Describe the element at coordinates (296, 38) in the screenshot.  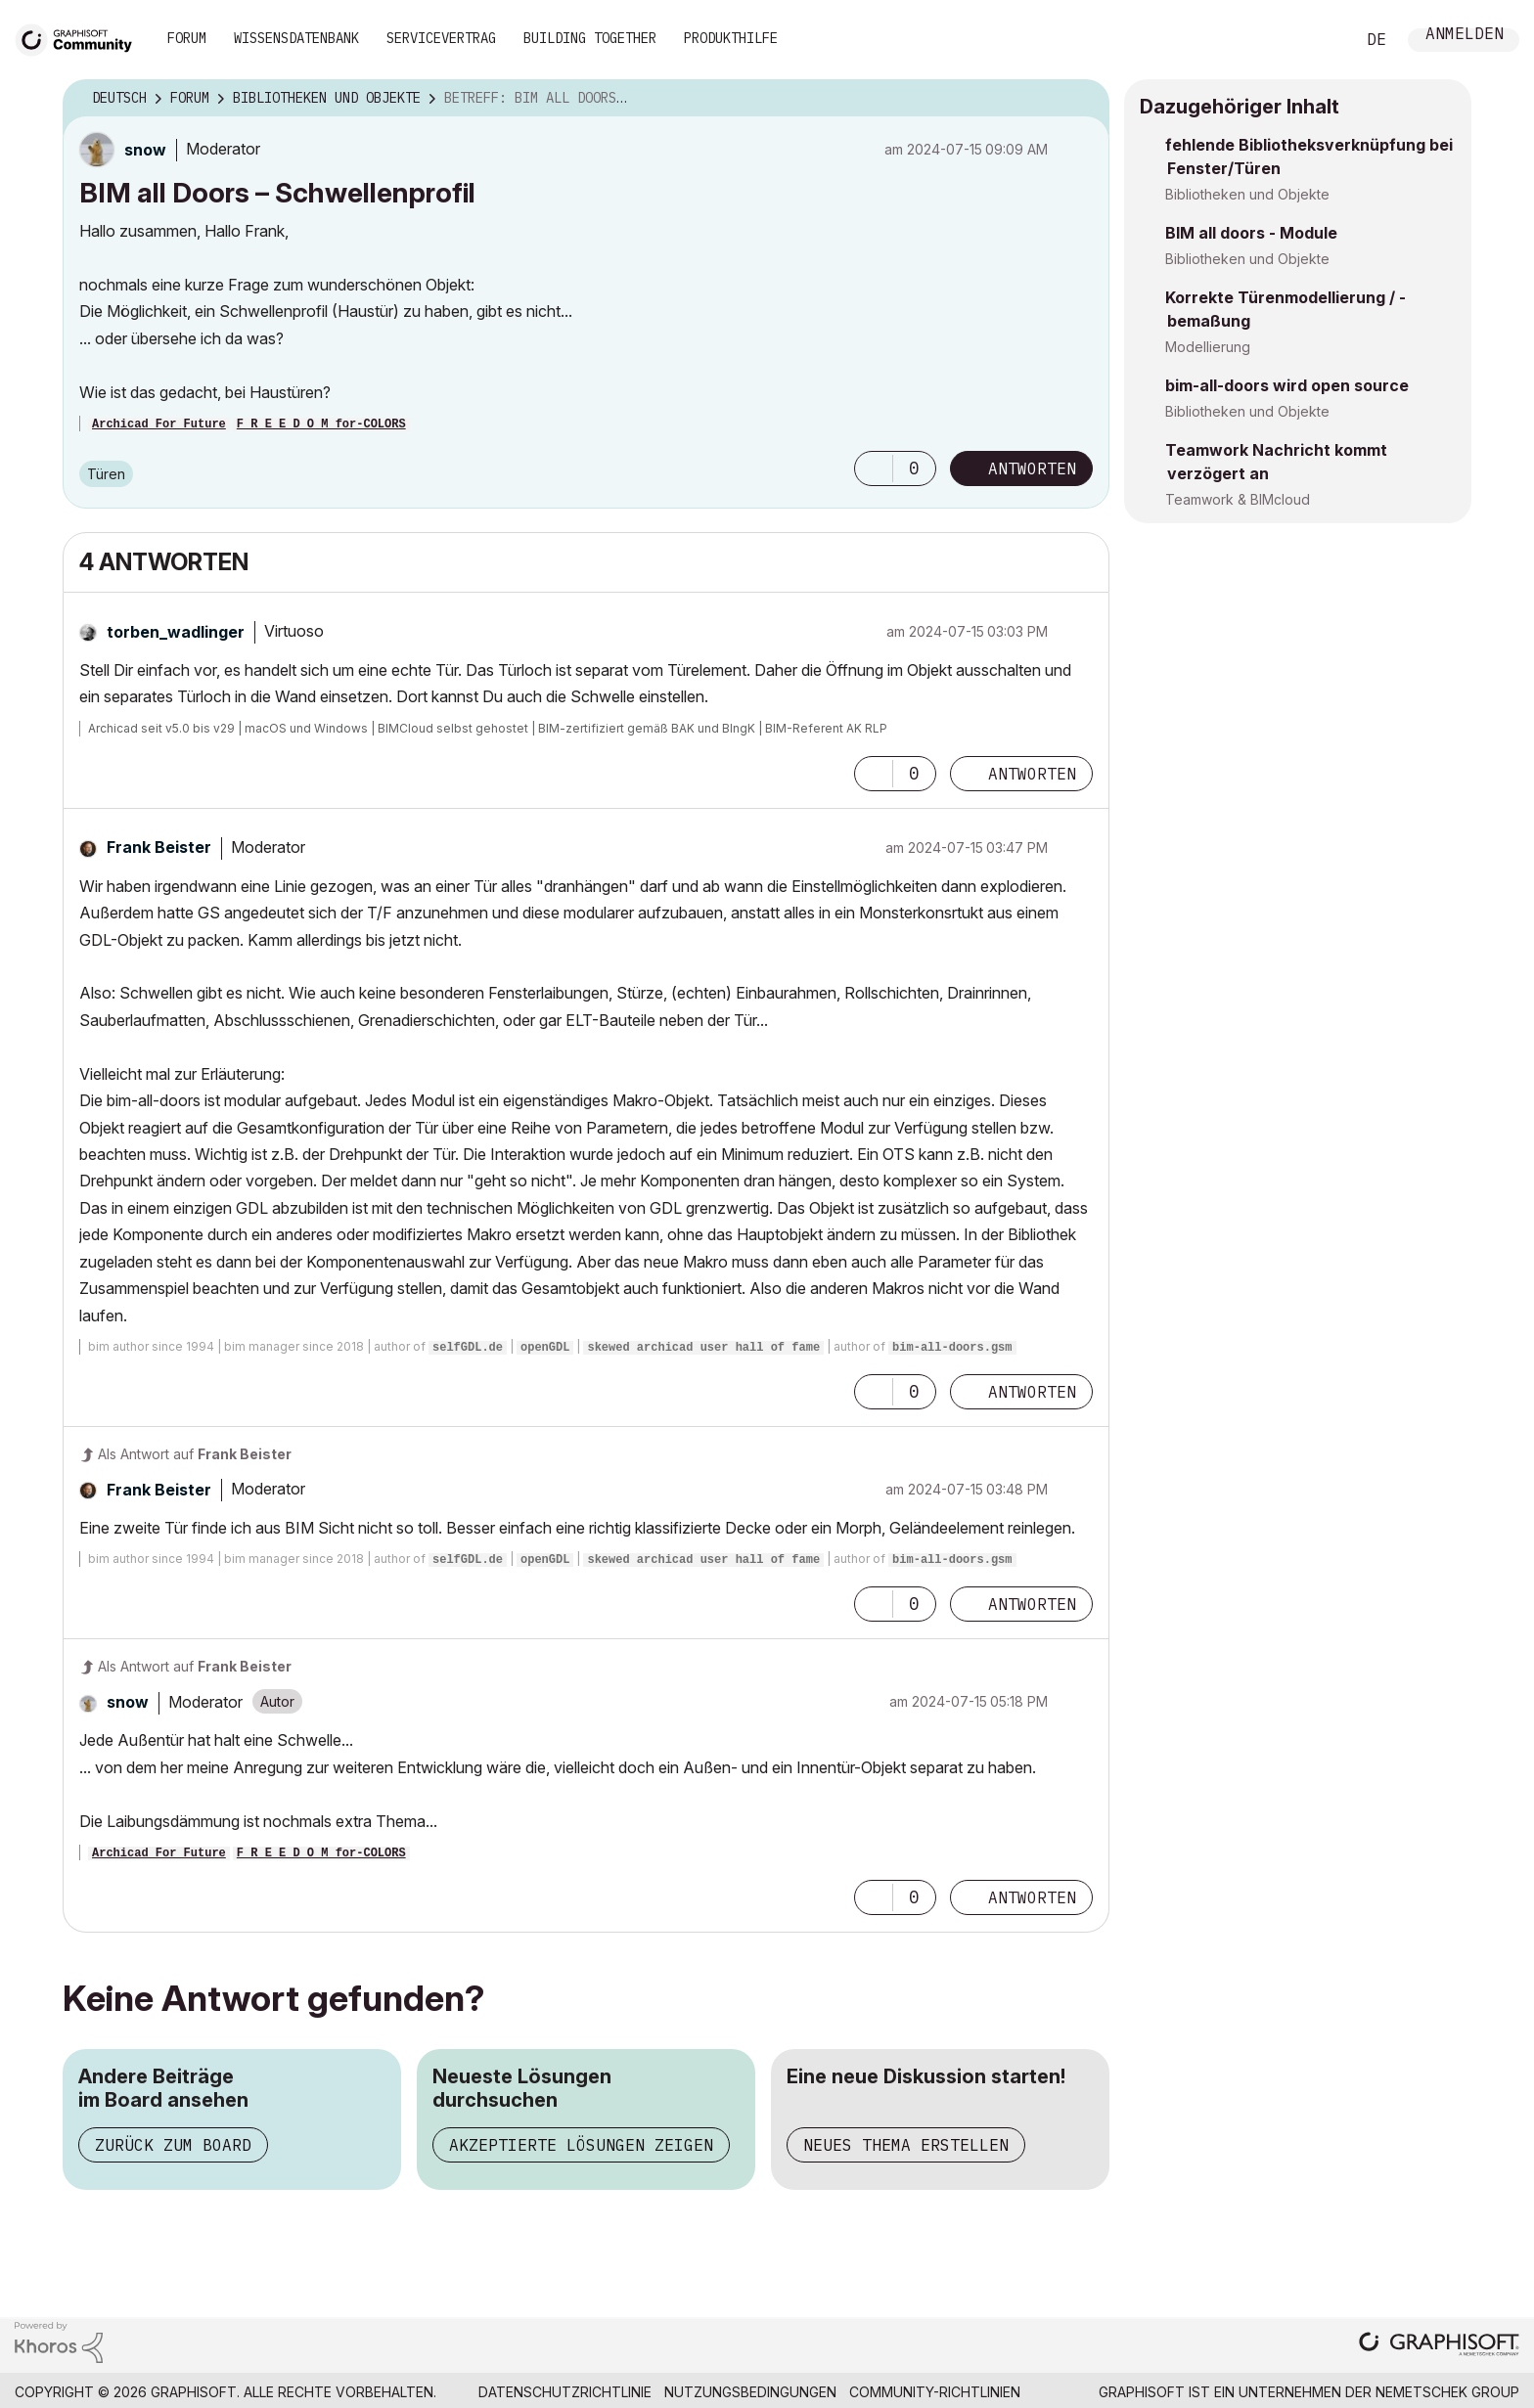
I see `Wissensdatenbank` at that location.